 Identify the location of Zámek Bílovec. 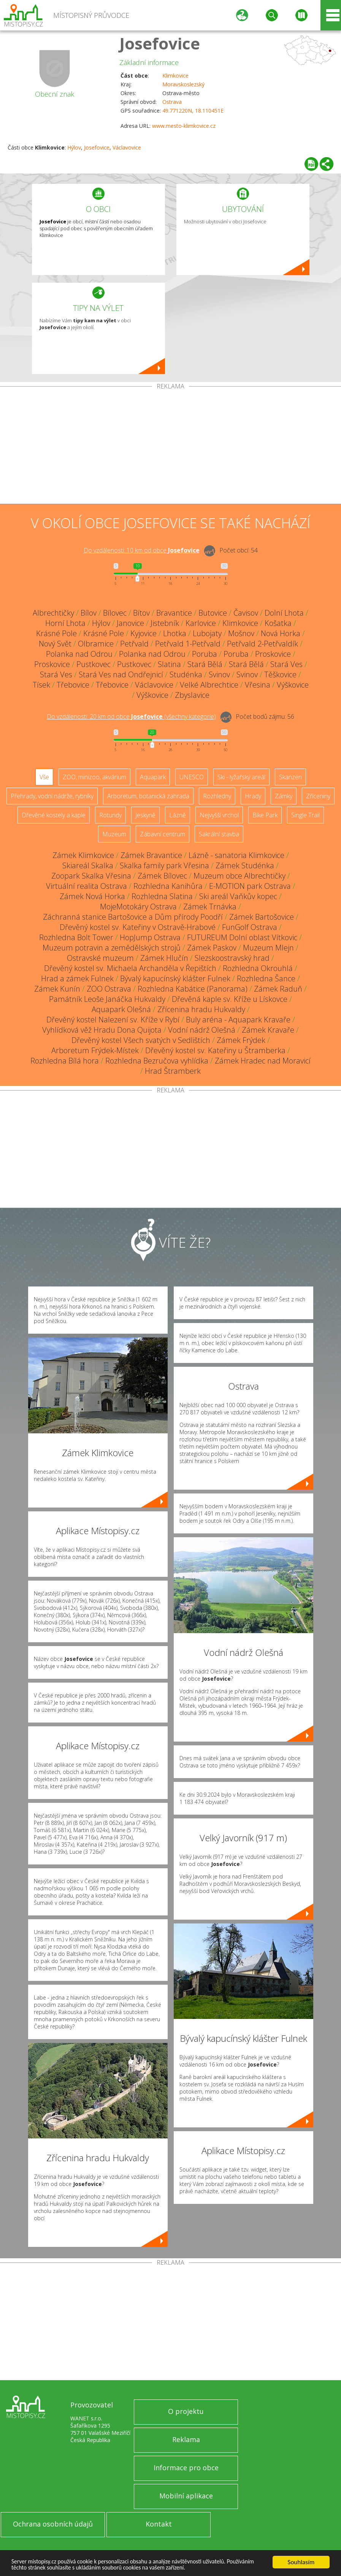
(162, 876).